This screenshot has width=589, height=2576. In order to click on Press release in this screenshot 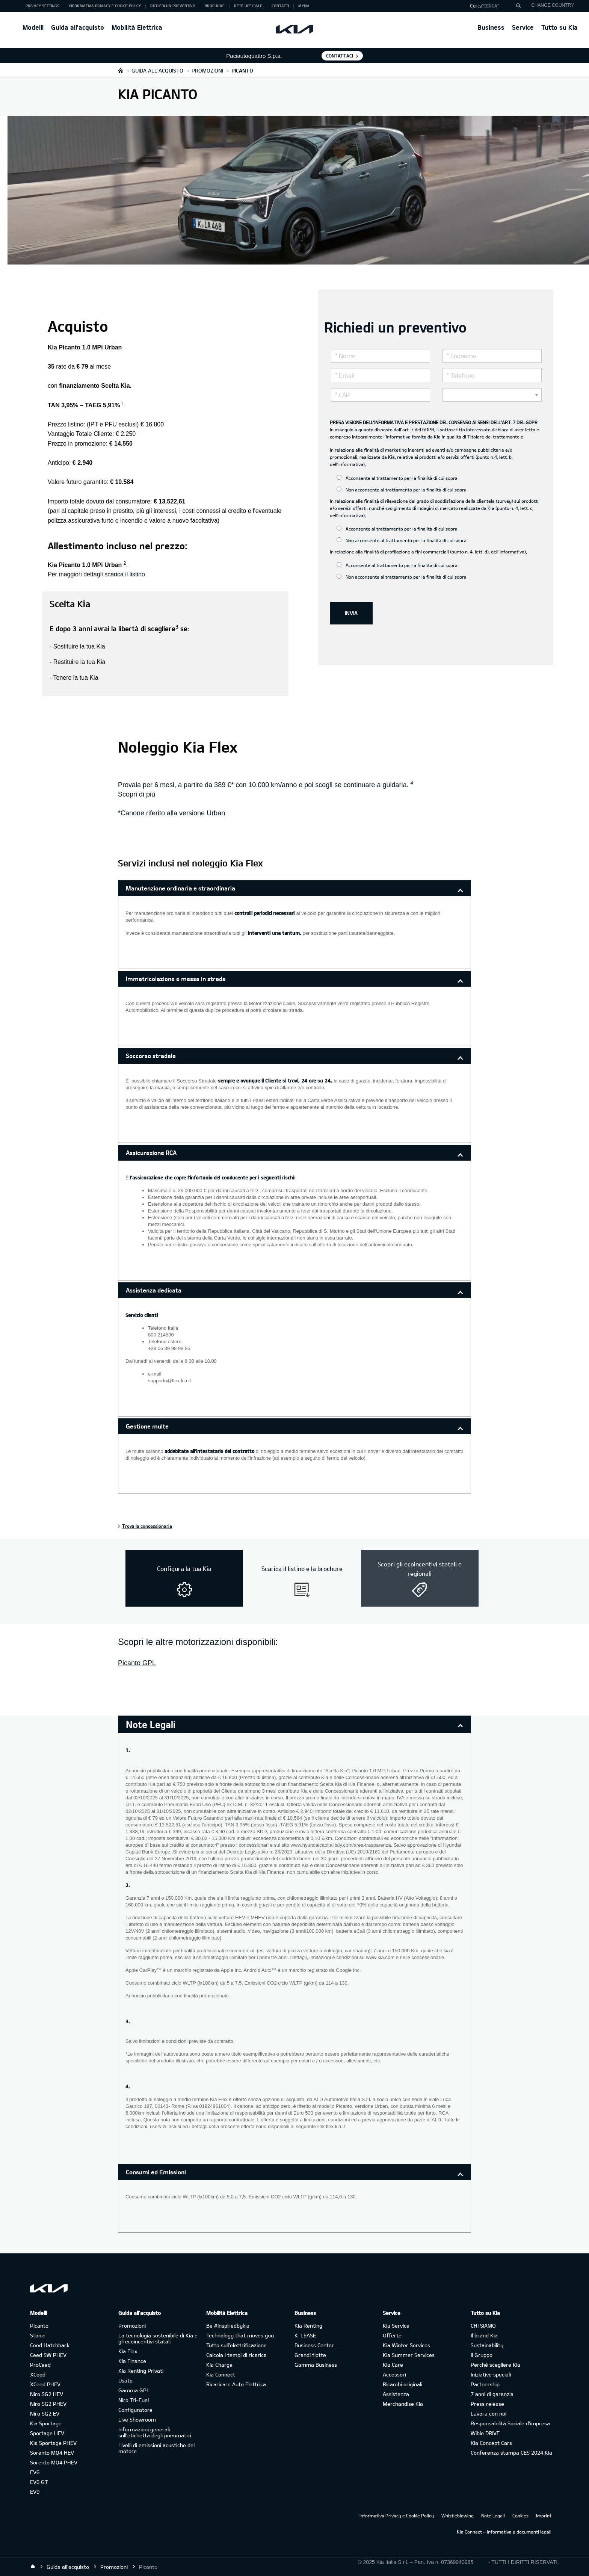, I will do `click(487, 2404)`.